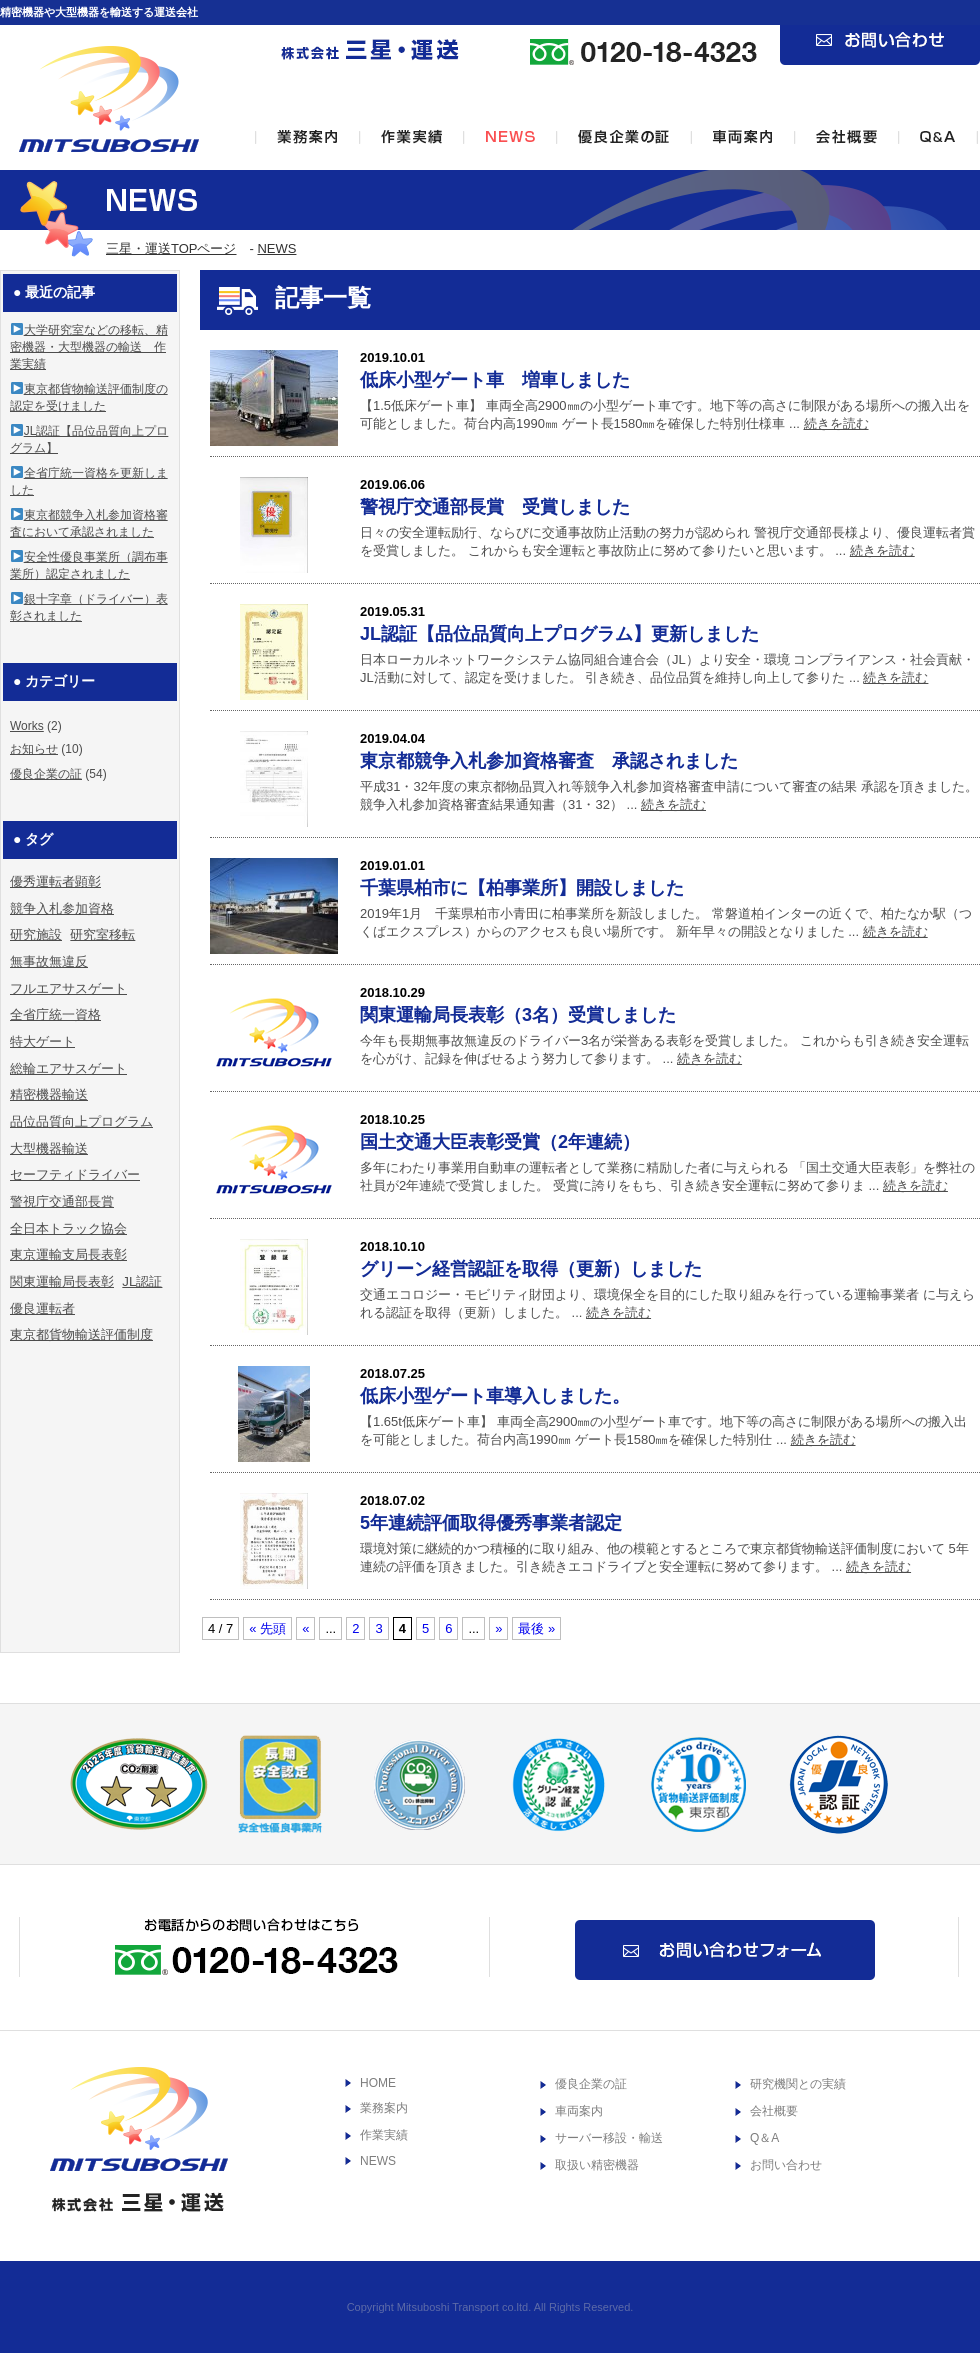 This screenshot has height=2353, width=980. Describe the element at coordinates (55, 1014) in the screenshot. I see `全省庁統一資格` at that location.